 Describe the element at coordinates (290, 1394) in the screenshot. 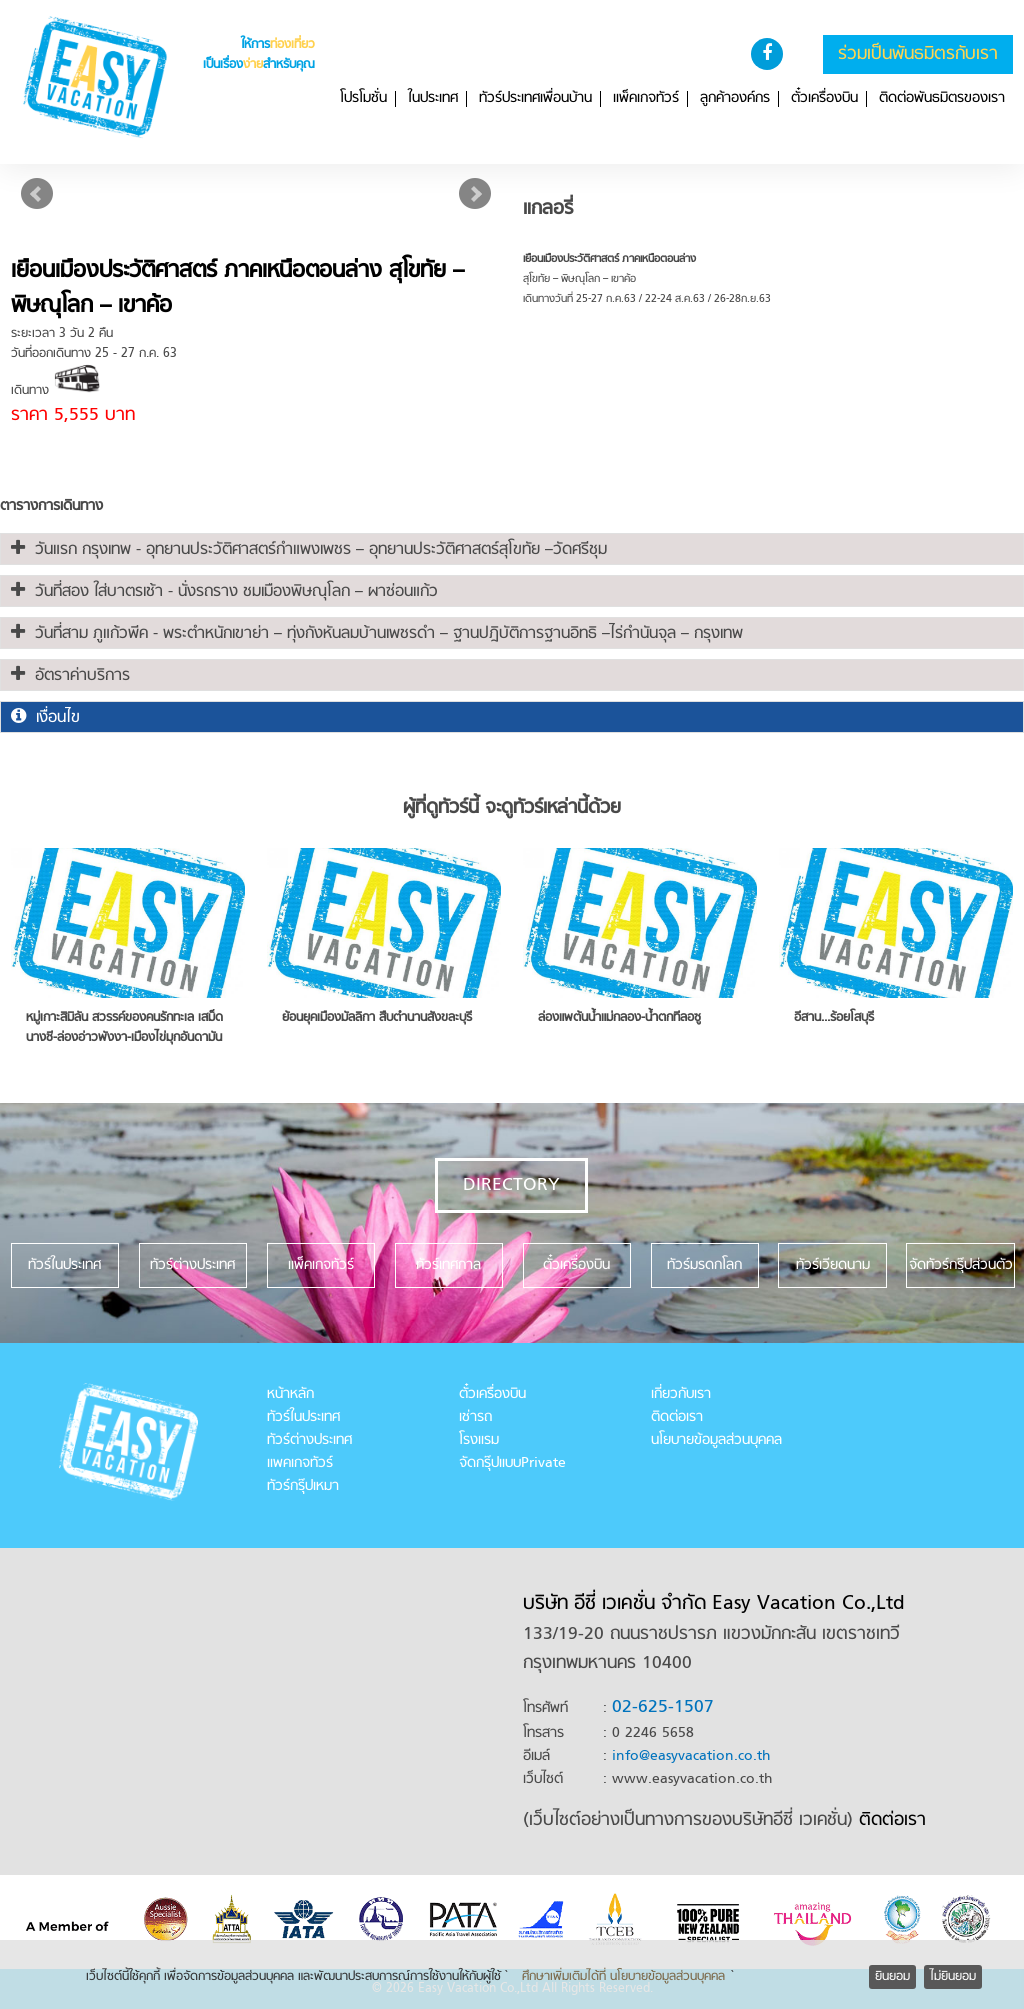

I see `หน้าหลัก` at that location.